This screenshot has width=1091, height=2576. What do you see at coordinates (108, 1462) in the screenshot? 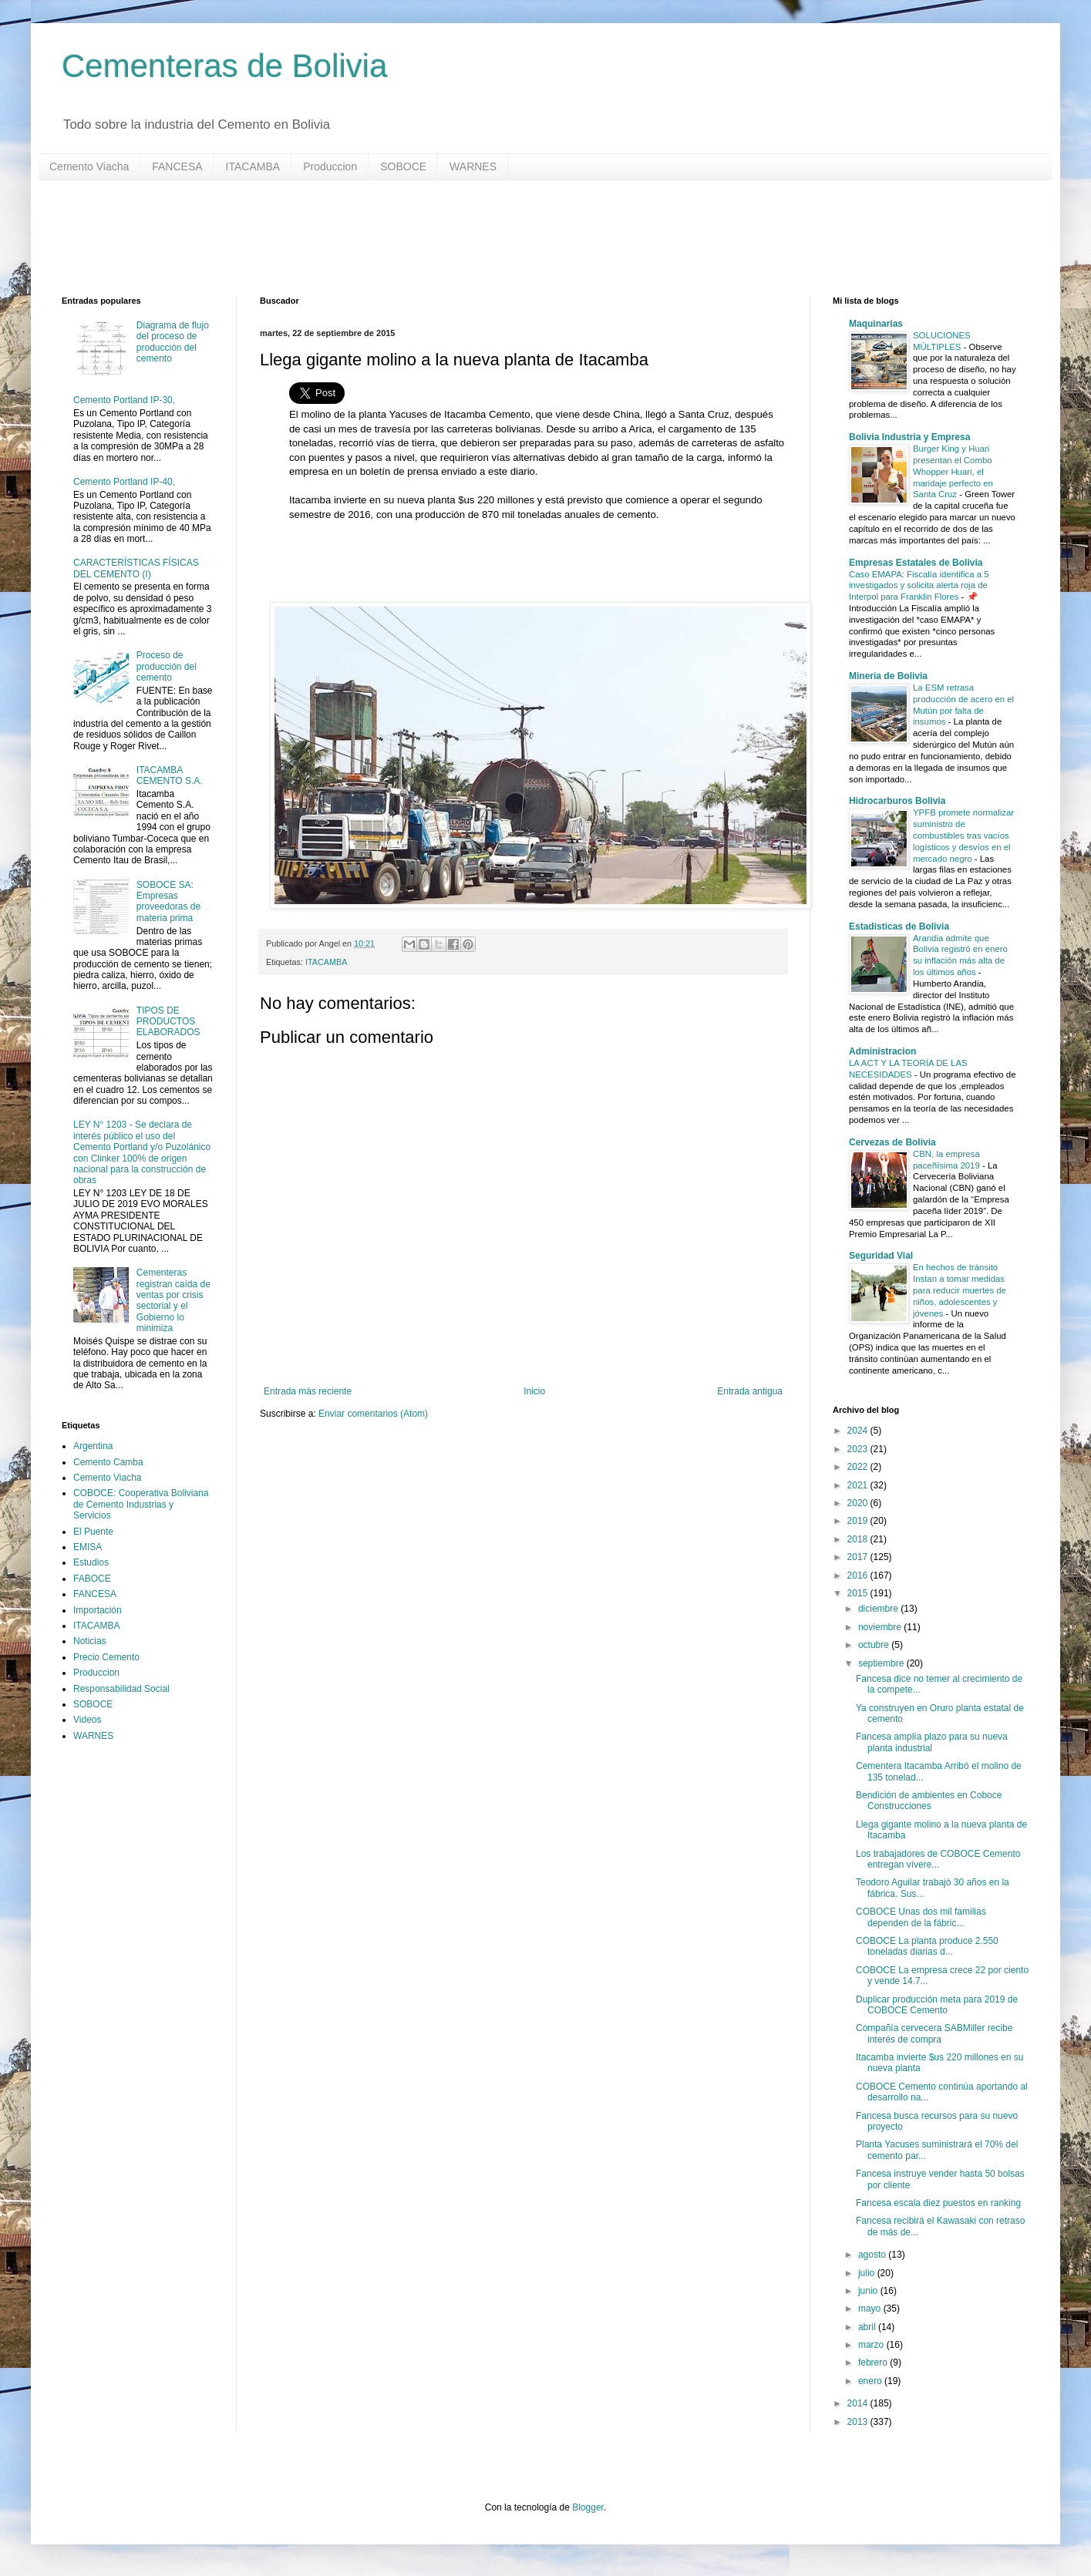
I see `Cemento Camba` at bounding box center [108, 1462].